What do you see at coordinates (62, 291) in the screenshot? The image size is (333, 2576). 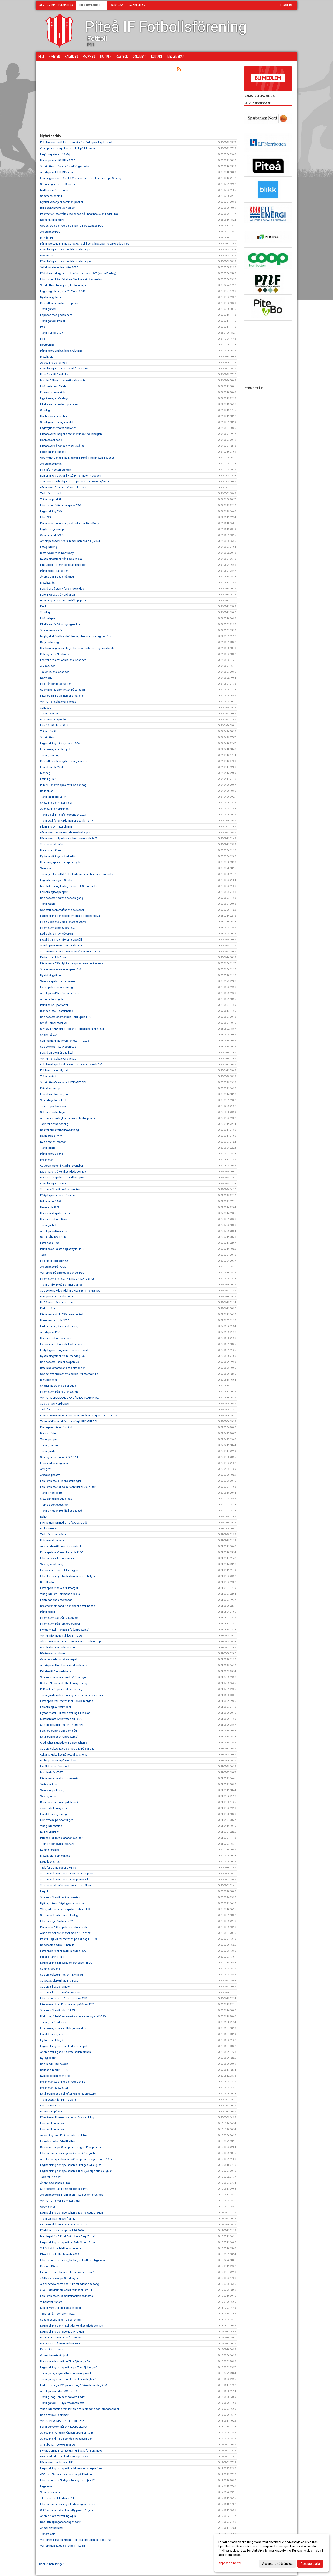 I see `Lagfotografering den 28 Maj kl 17.40` at bounding box center [62, 291].